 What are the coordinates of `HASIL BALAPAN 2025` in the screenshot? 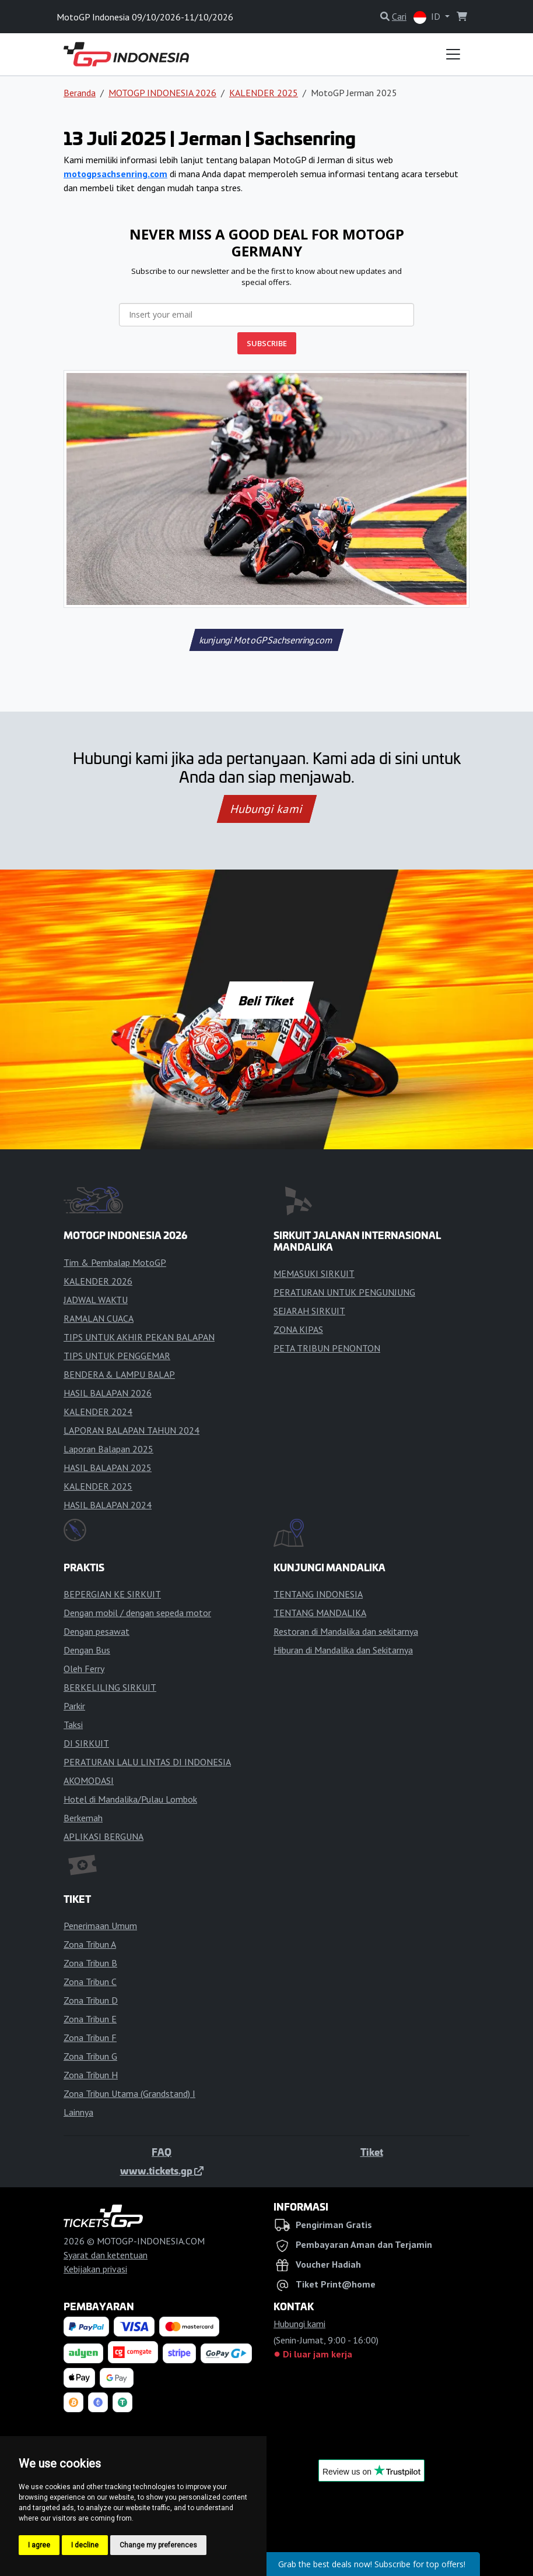 It's located at (108, 1467).